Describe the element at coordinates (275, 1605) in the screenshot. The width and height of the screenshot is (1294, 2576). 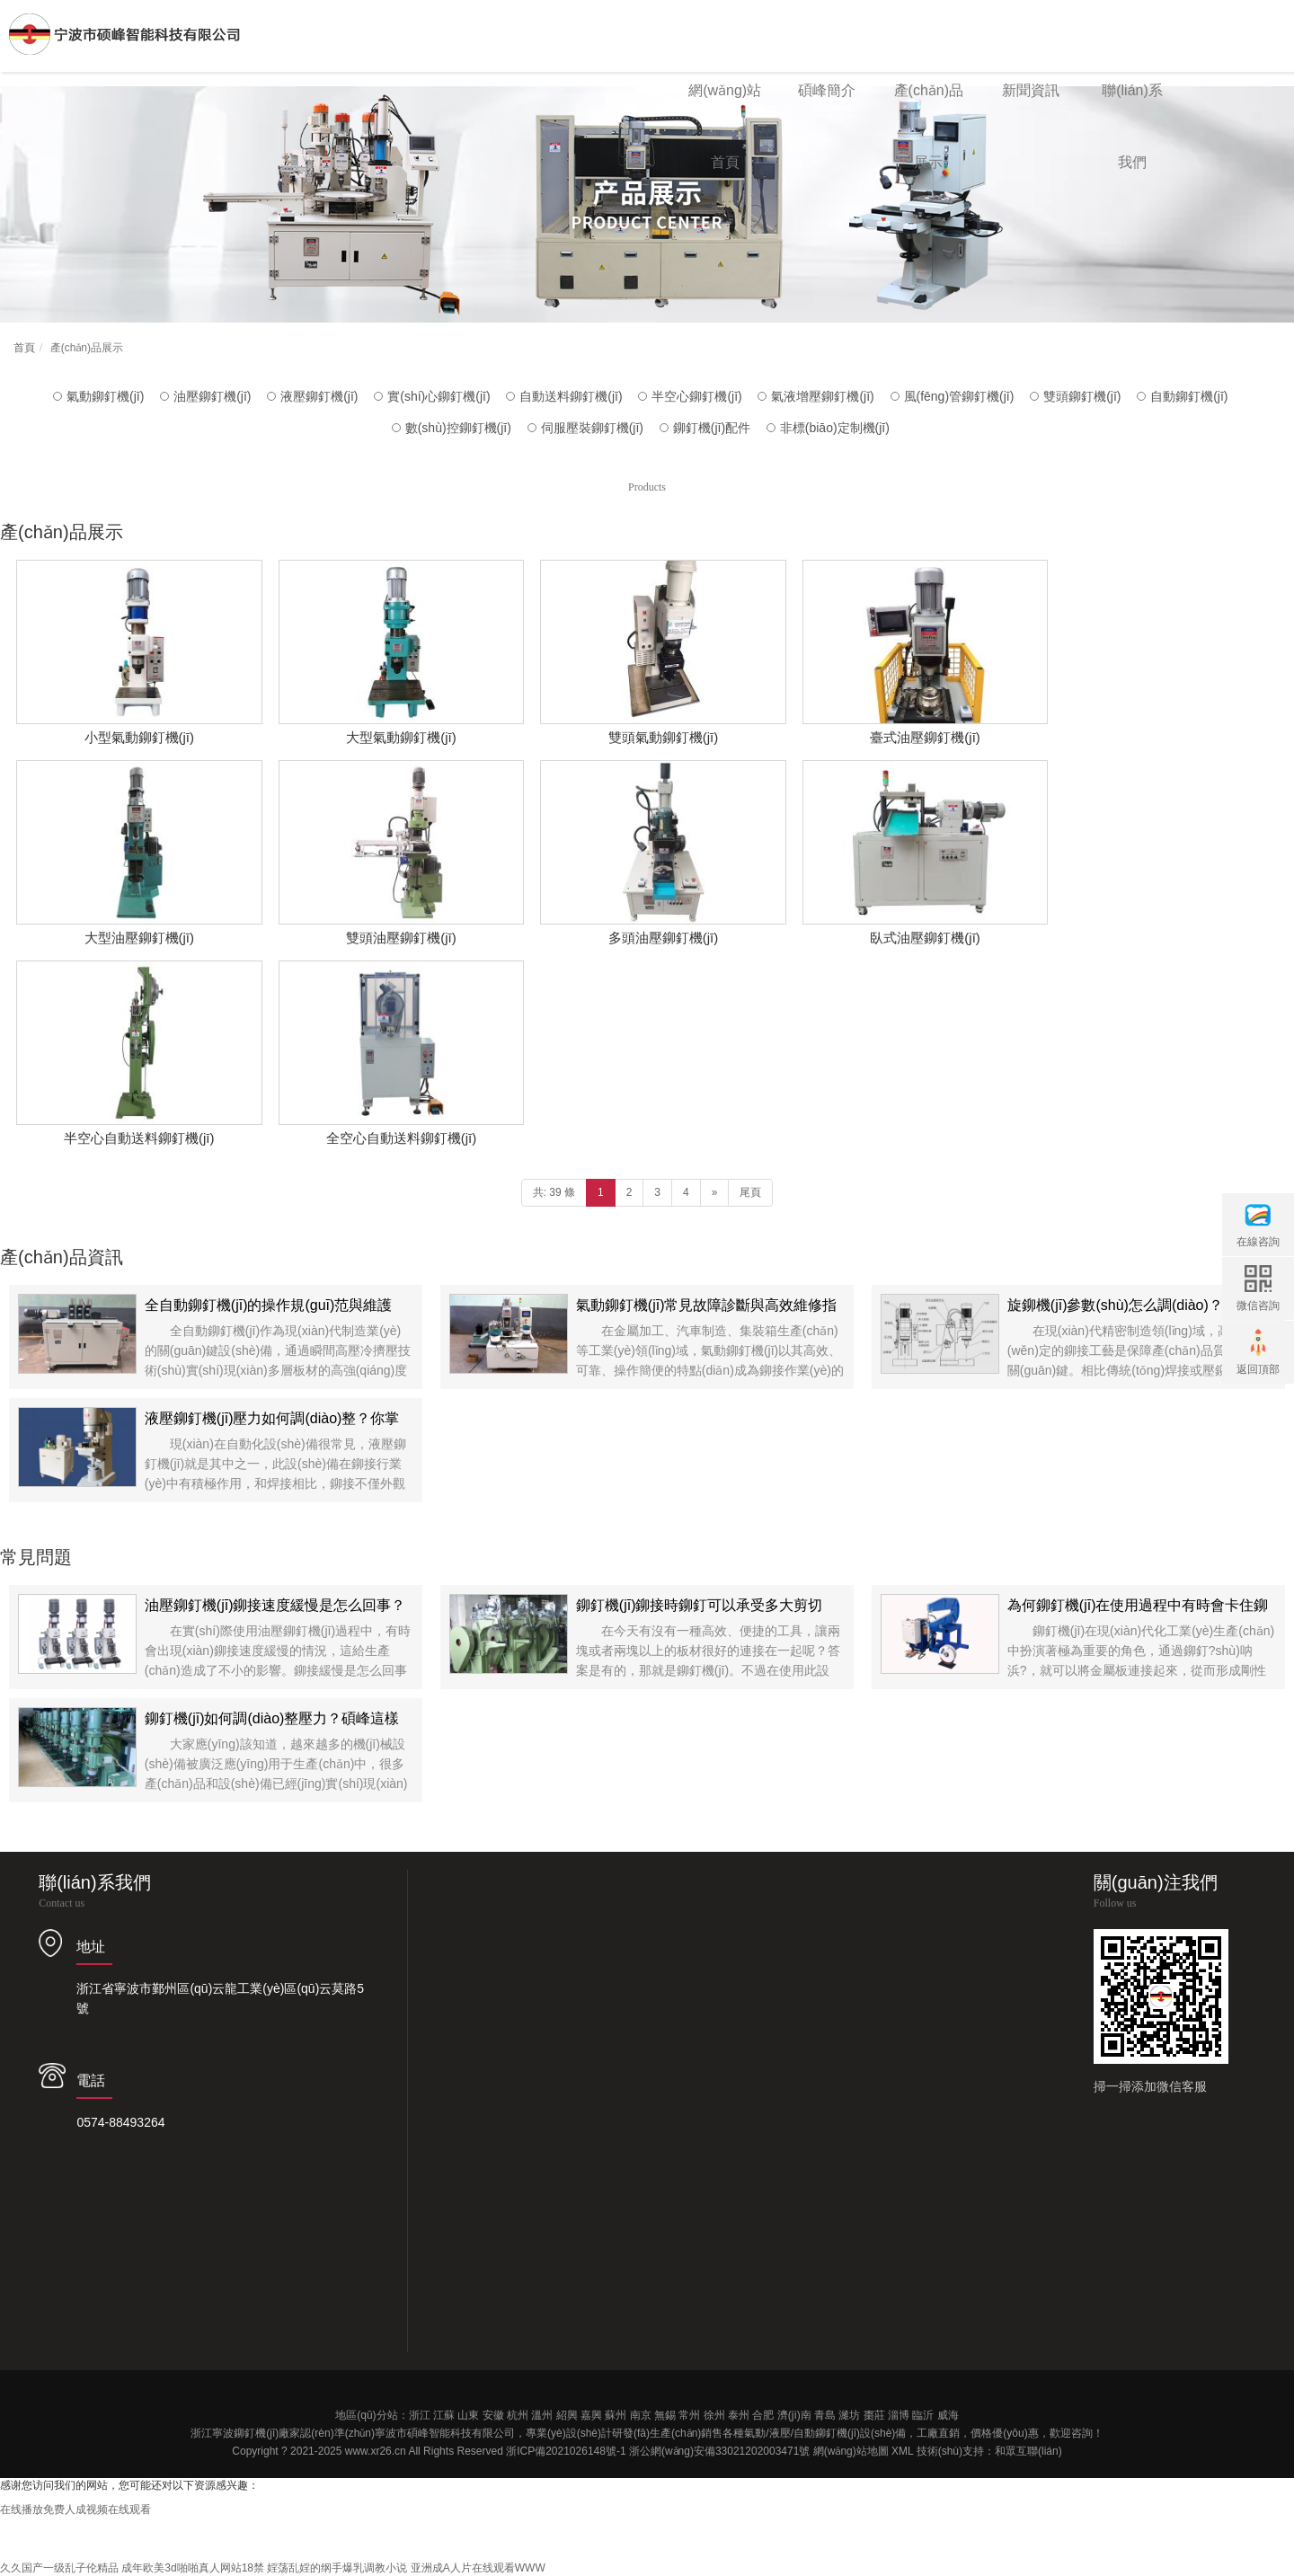
I see `油壓鉚釘機(jī)鉚接速度緩慢是怎么回事？` at that location.